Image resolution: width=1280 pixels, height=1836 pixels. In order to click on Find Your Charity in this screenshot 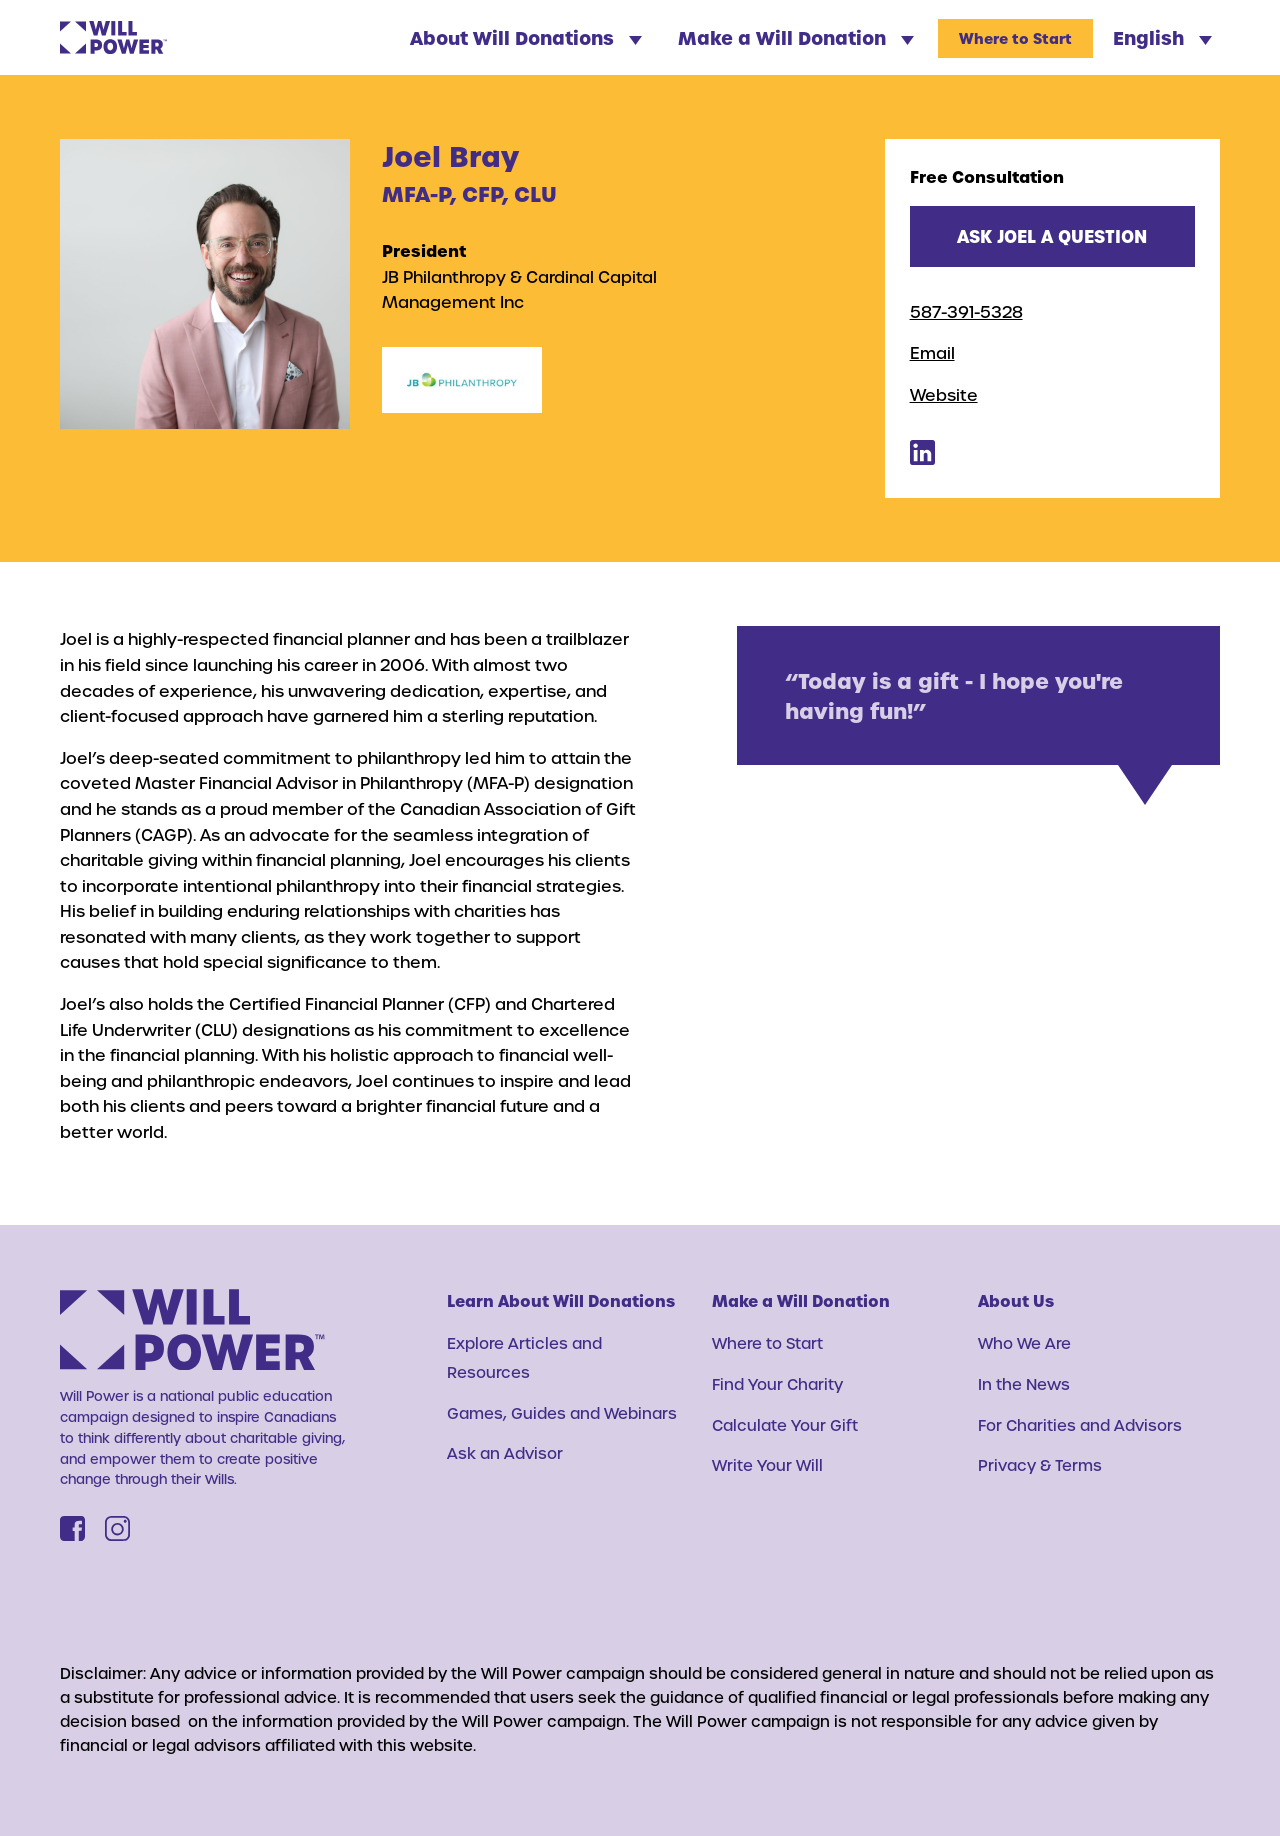, I will do `click(777, 1384)`.